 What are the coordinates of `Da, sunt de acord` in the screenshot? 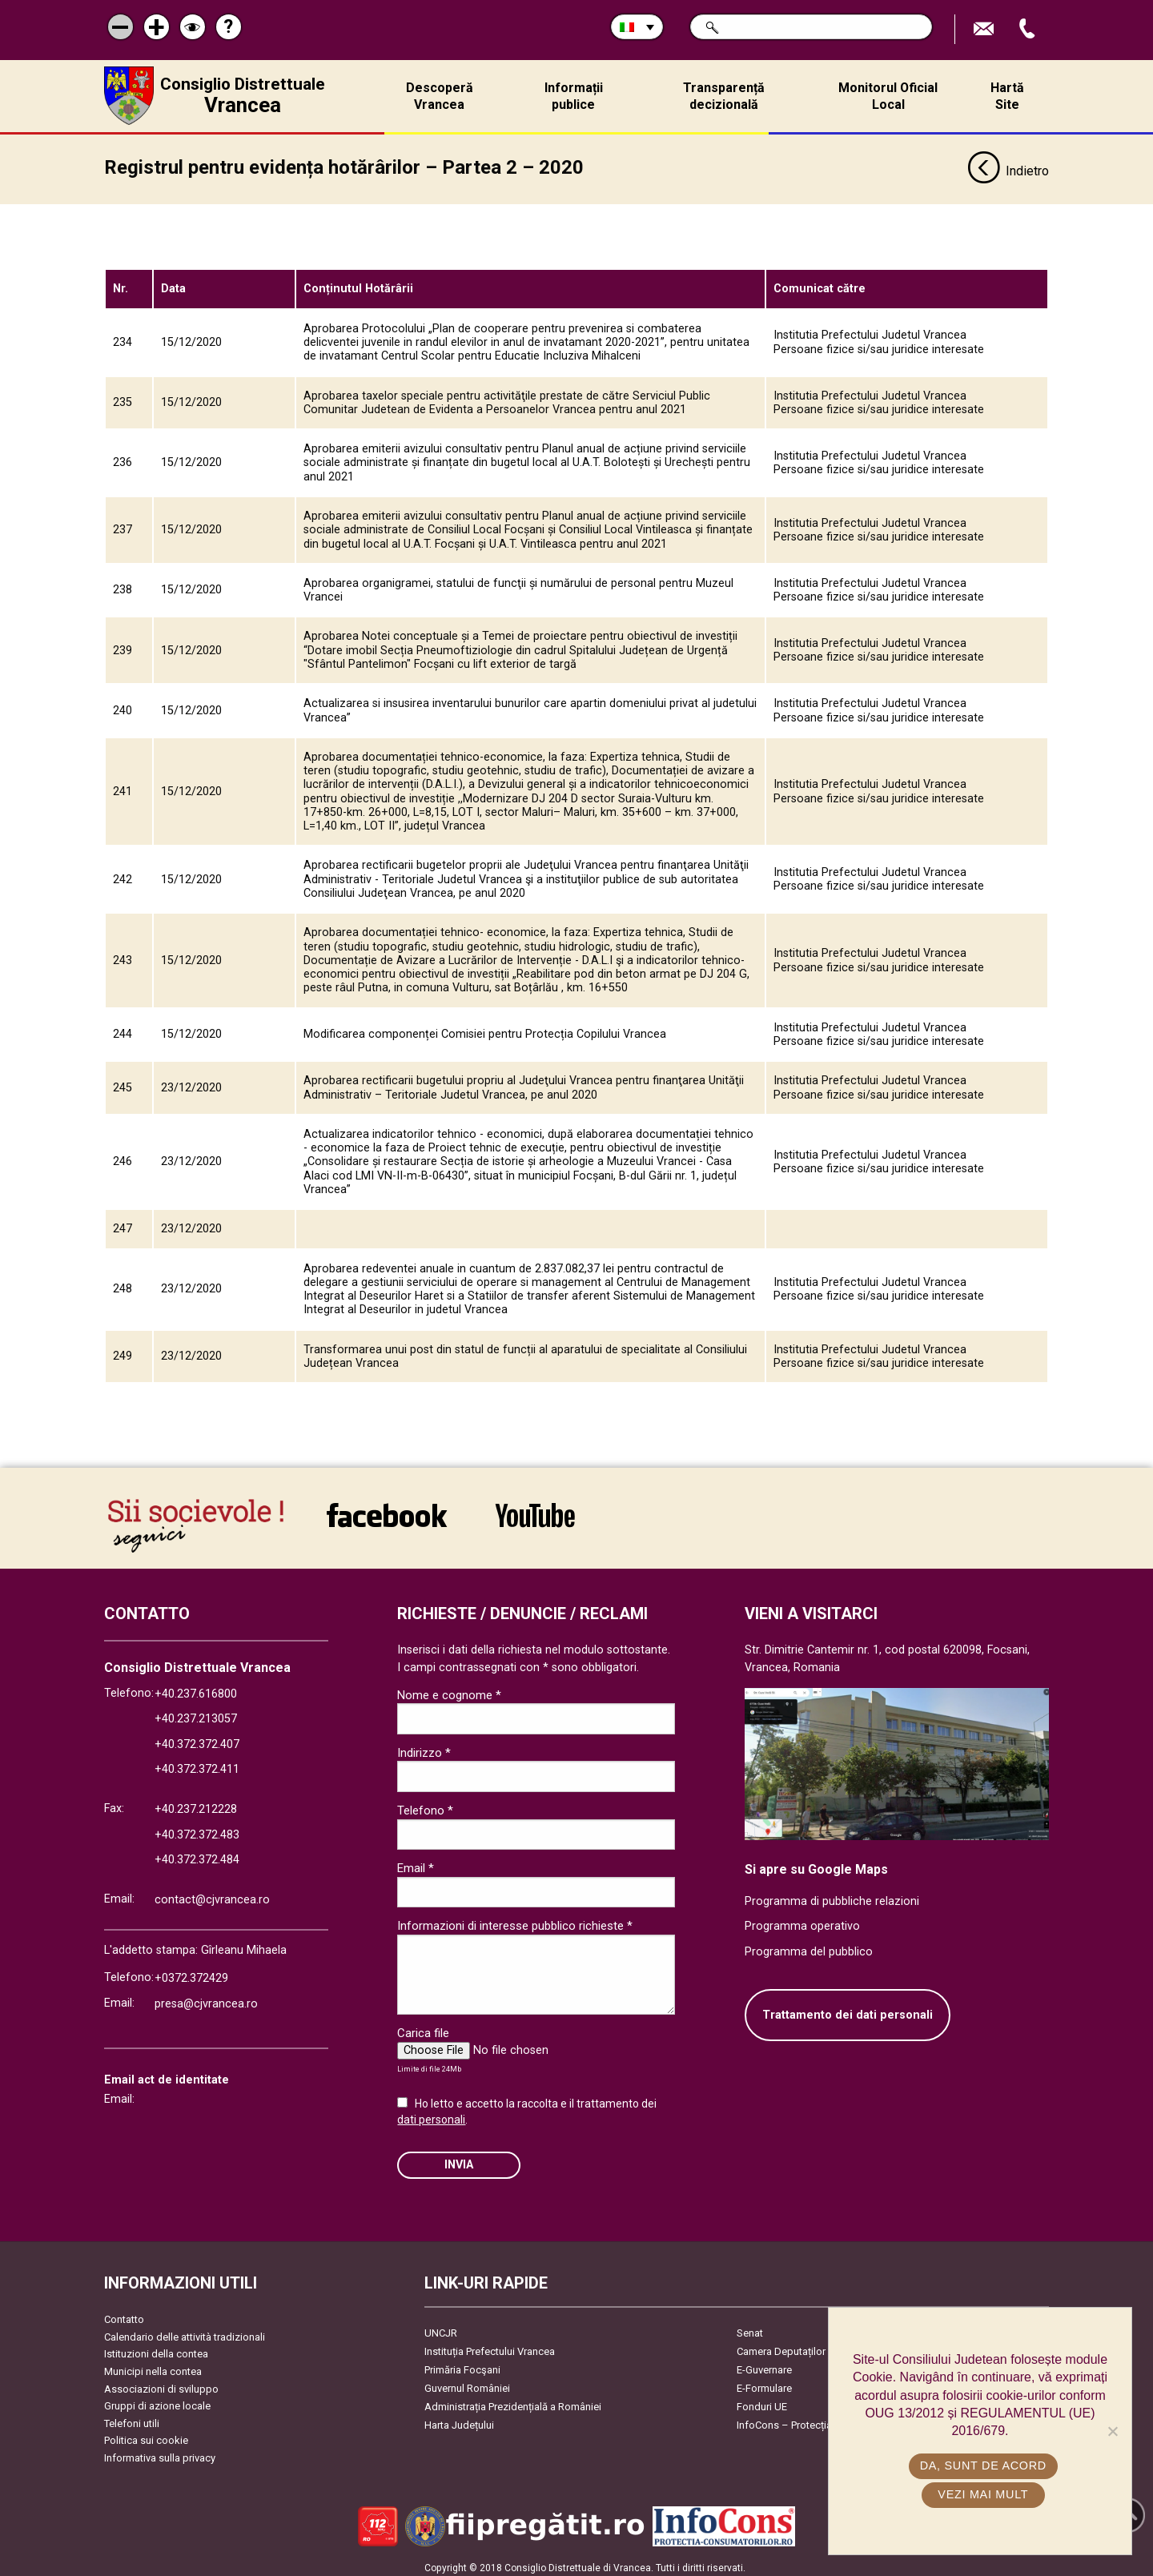 It's located at (984, 2465).